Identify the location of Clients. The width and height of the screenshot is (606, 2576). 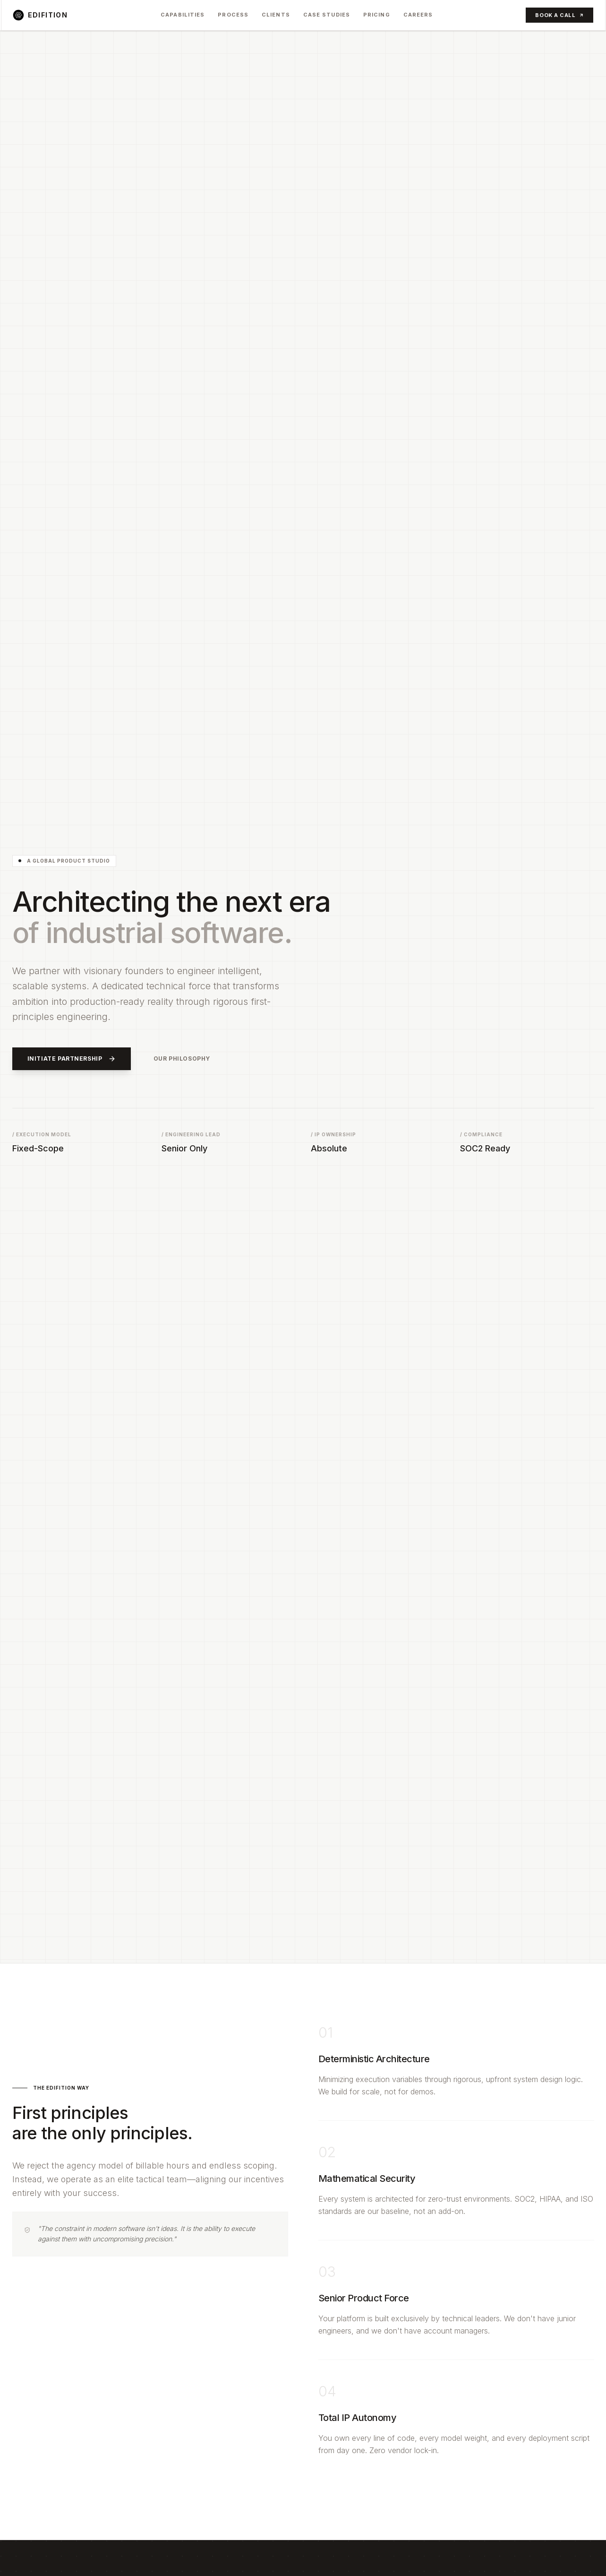
(276, 14).